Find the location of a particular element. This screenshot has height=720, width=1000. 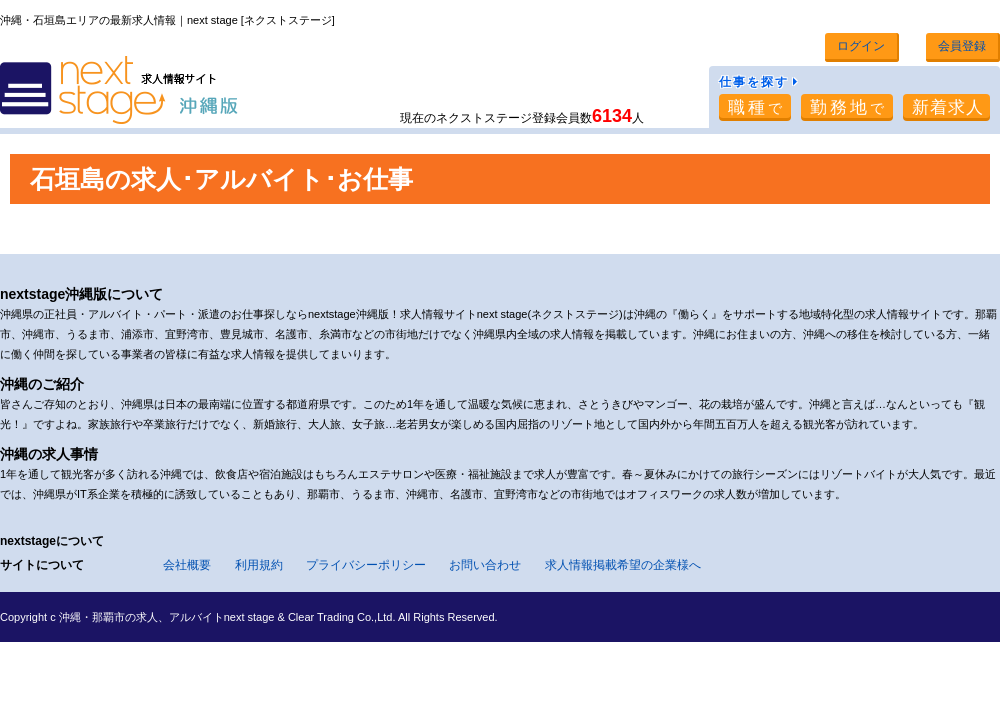

会社概要 is located at coordinates (187, 565).